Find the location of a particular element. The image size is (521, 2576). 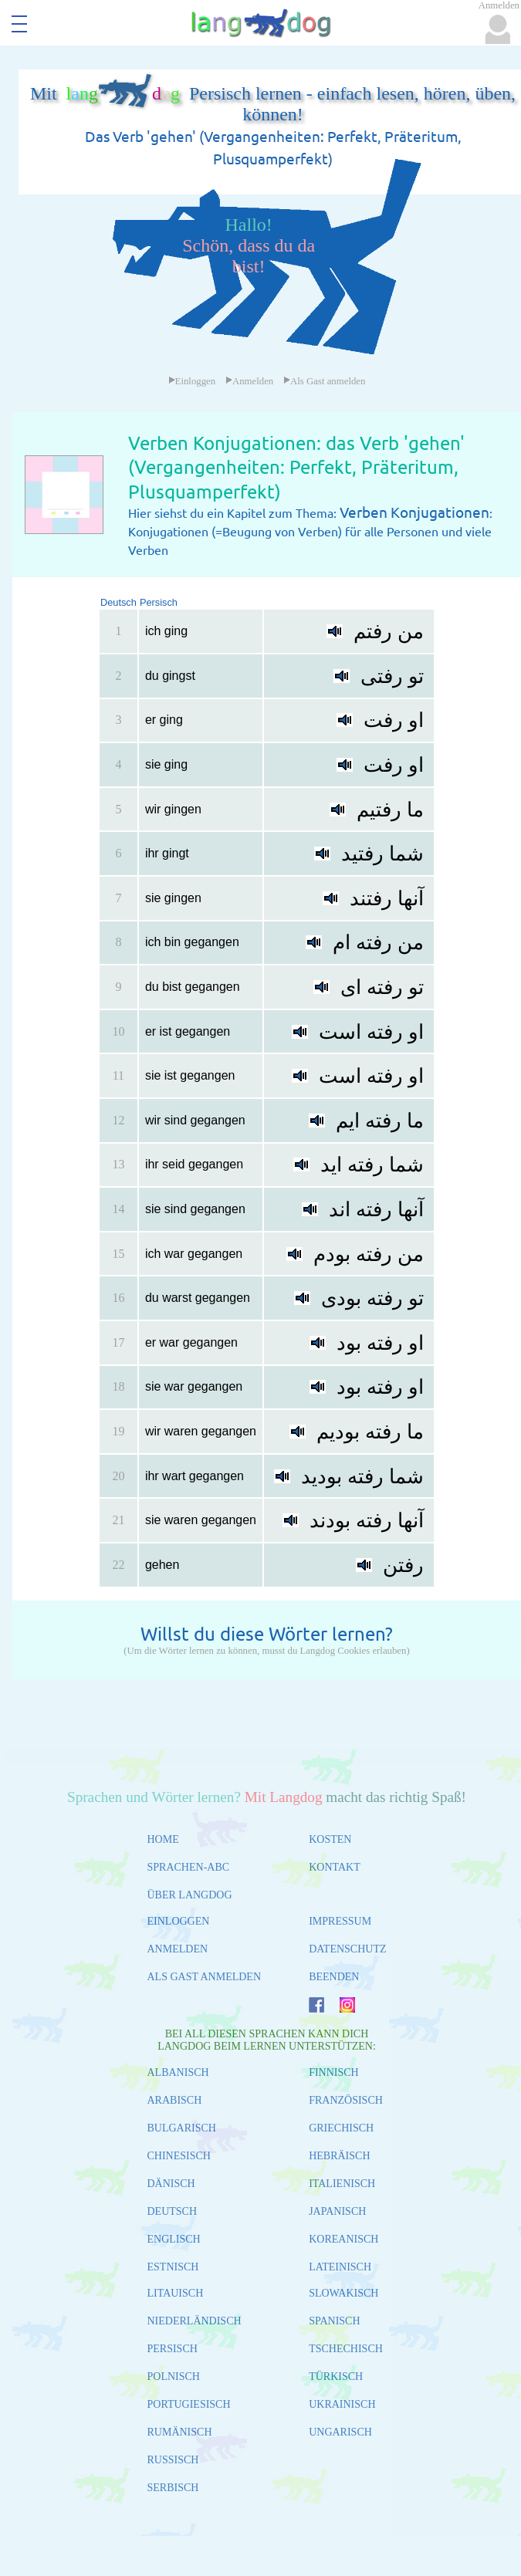

ALBANISCH is located at coordinates (178, 2072).